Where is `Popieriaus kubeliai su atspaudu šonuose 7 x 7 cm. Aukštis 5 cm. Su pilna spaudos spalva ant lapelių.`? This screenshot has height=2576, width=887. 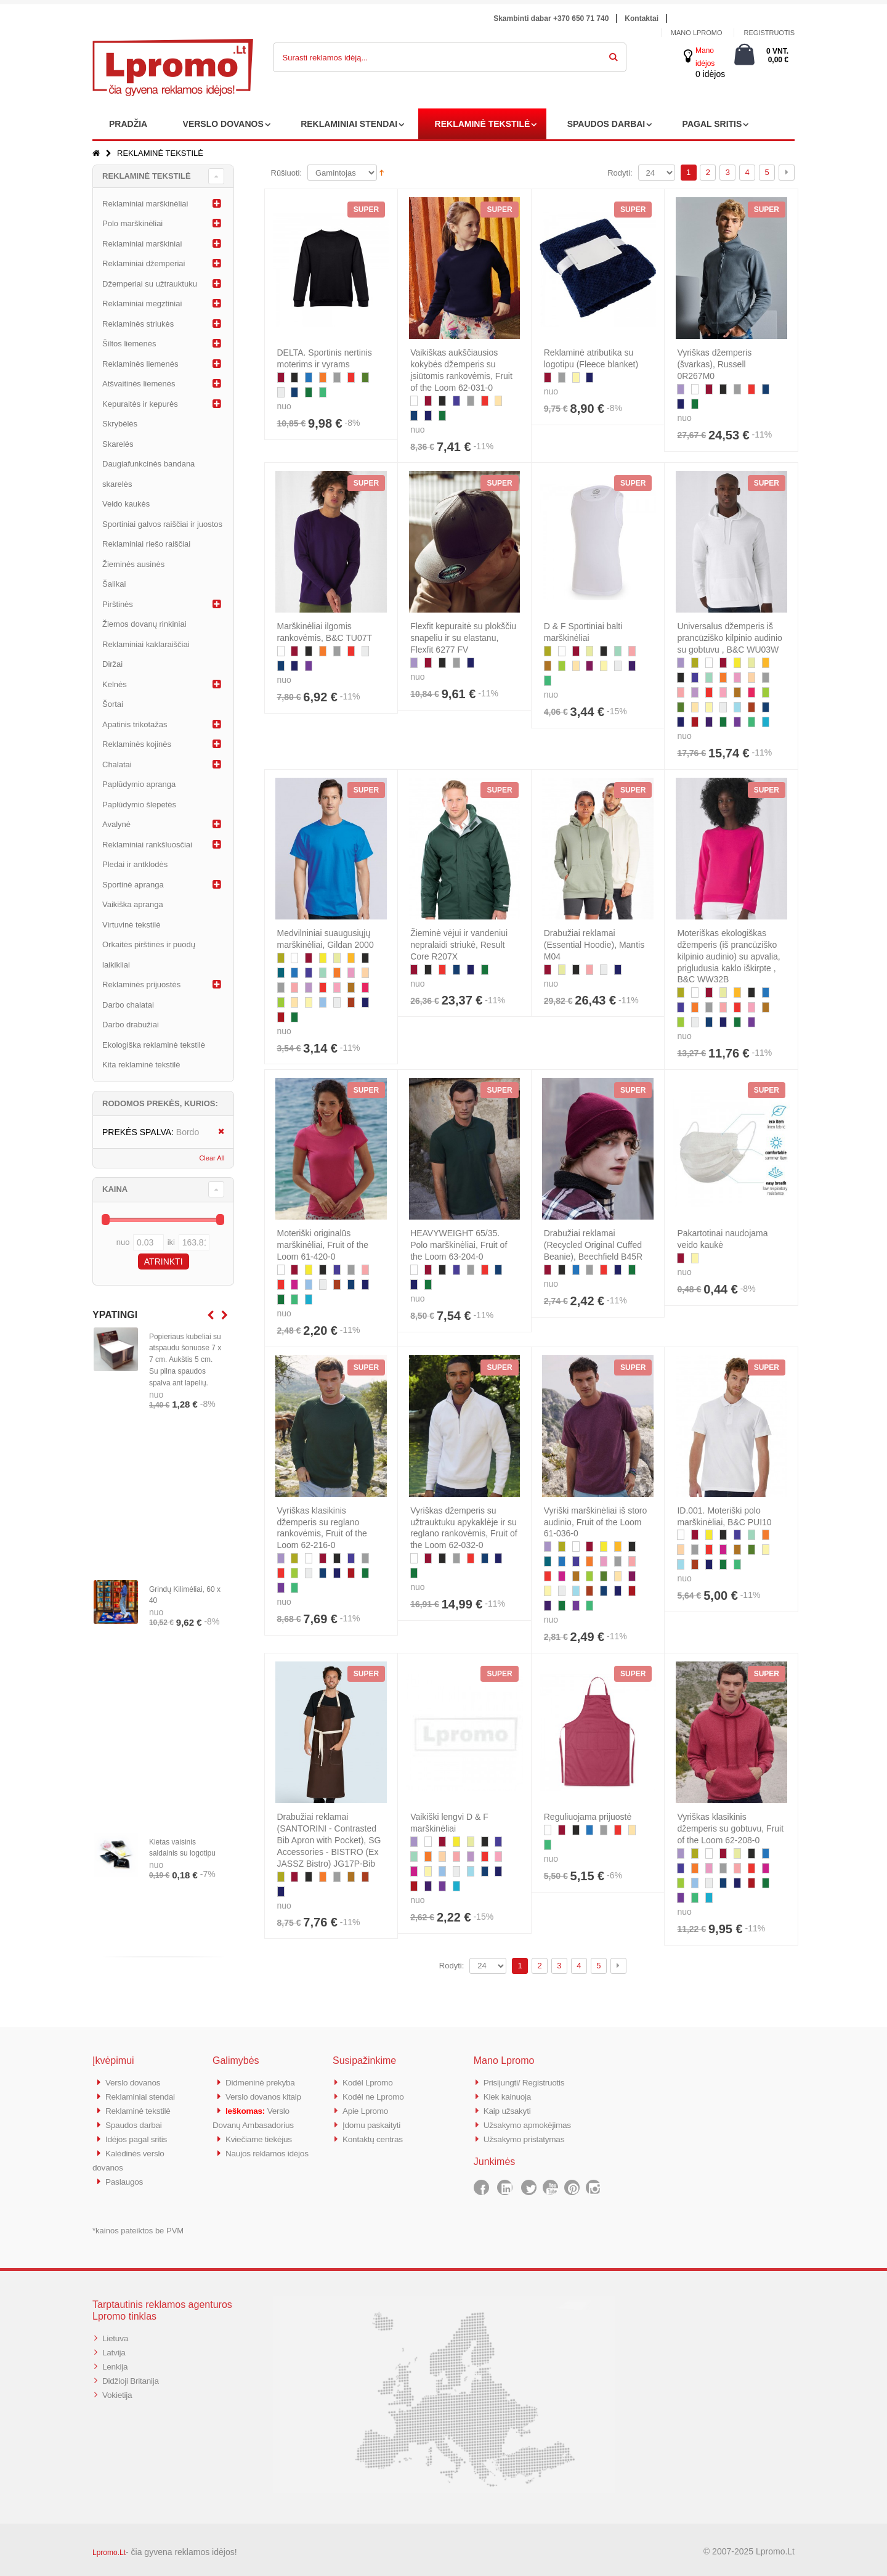 Popieriaus kubeliai su atspaudu šonuose 7 x 7 cm. Aukštis 5 cm. Su pilna spaudos spalva ant lapelių. is located at coordinates (185, 1360).